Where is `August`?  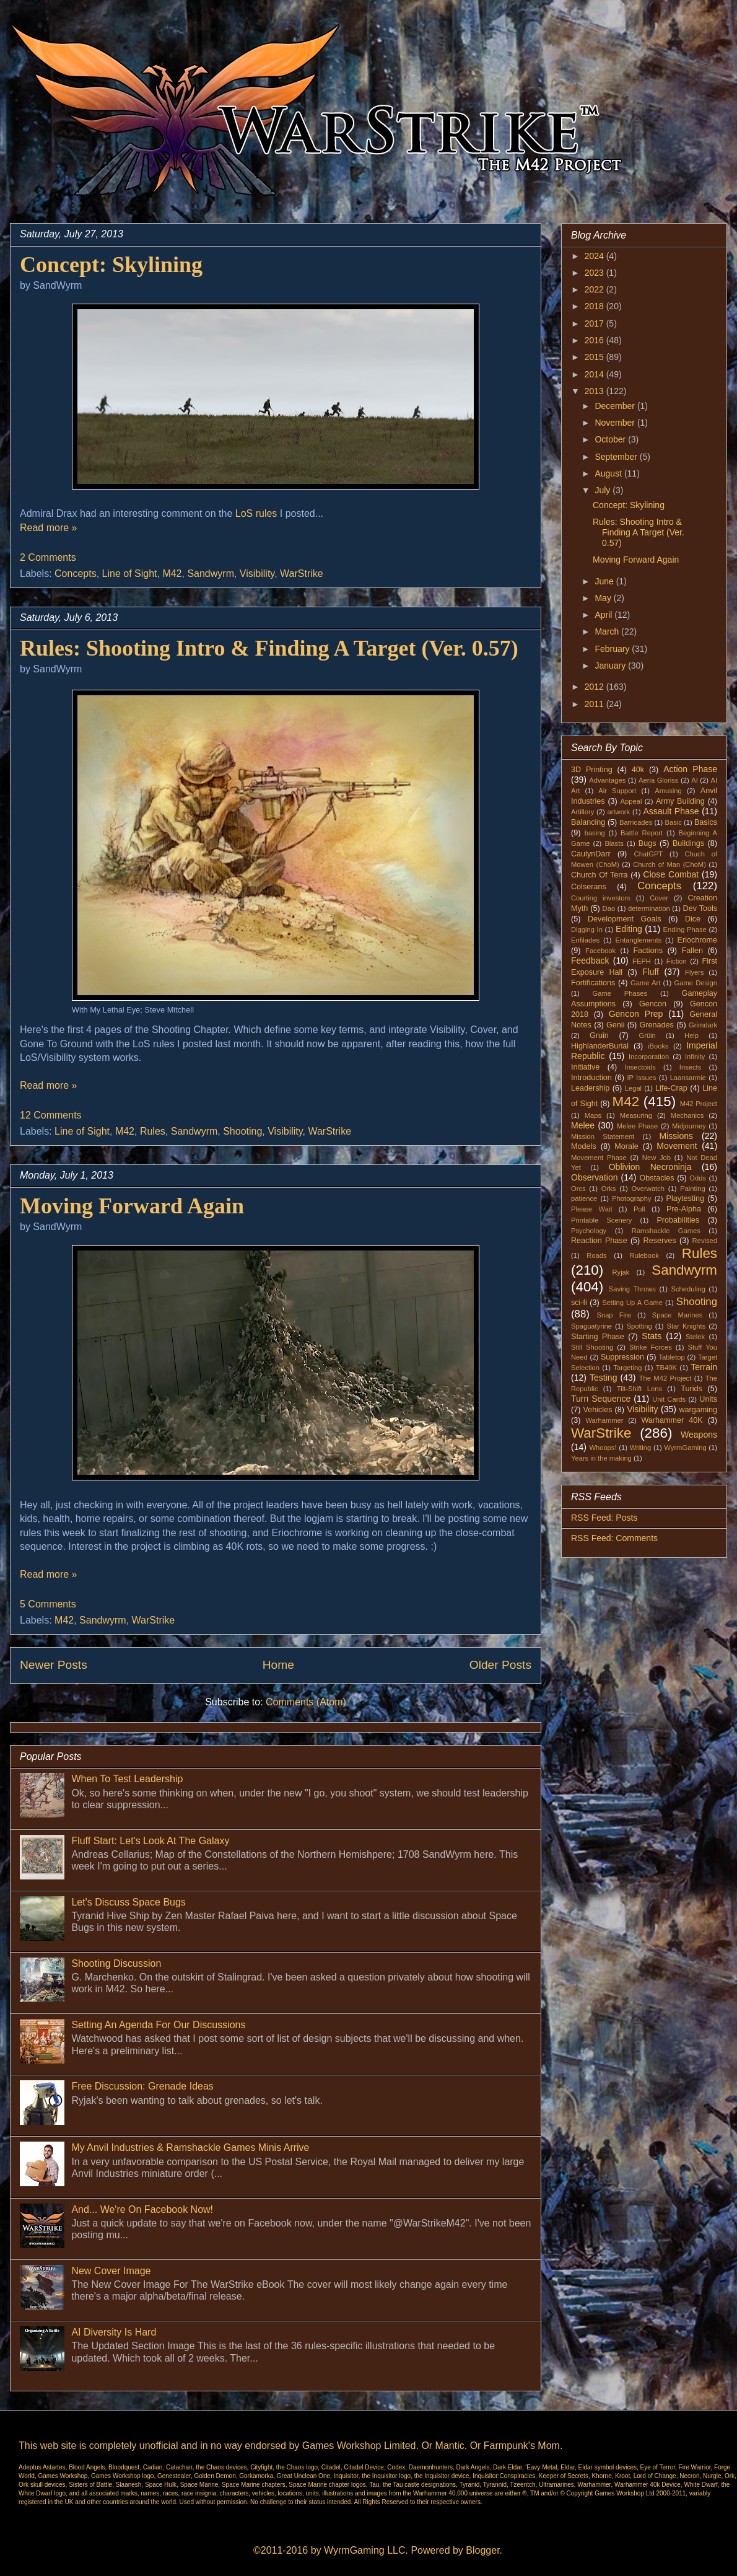
August is located at coordinates (609, 473).